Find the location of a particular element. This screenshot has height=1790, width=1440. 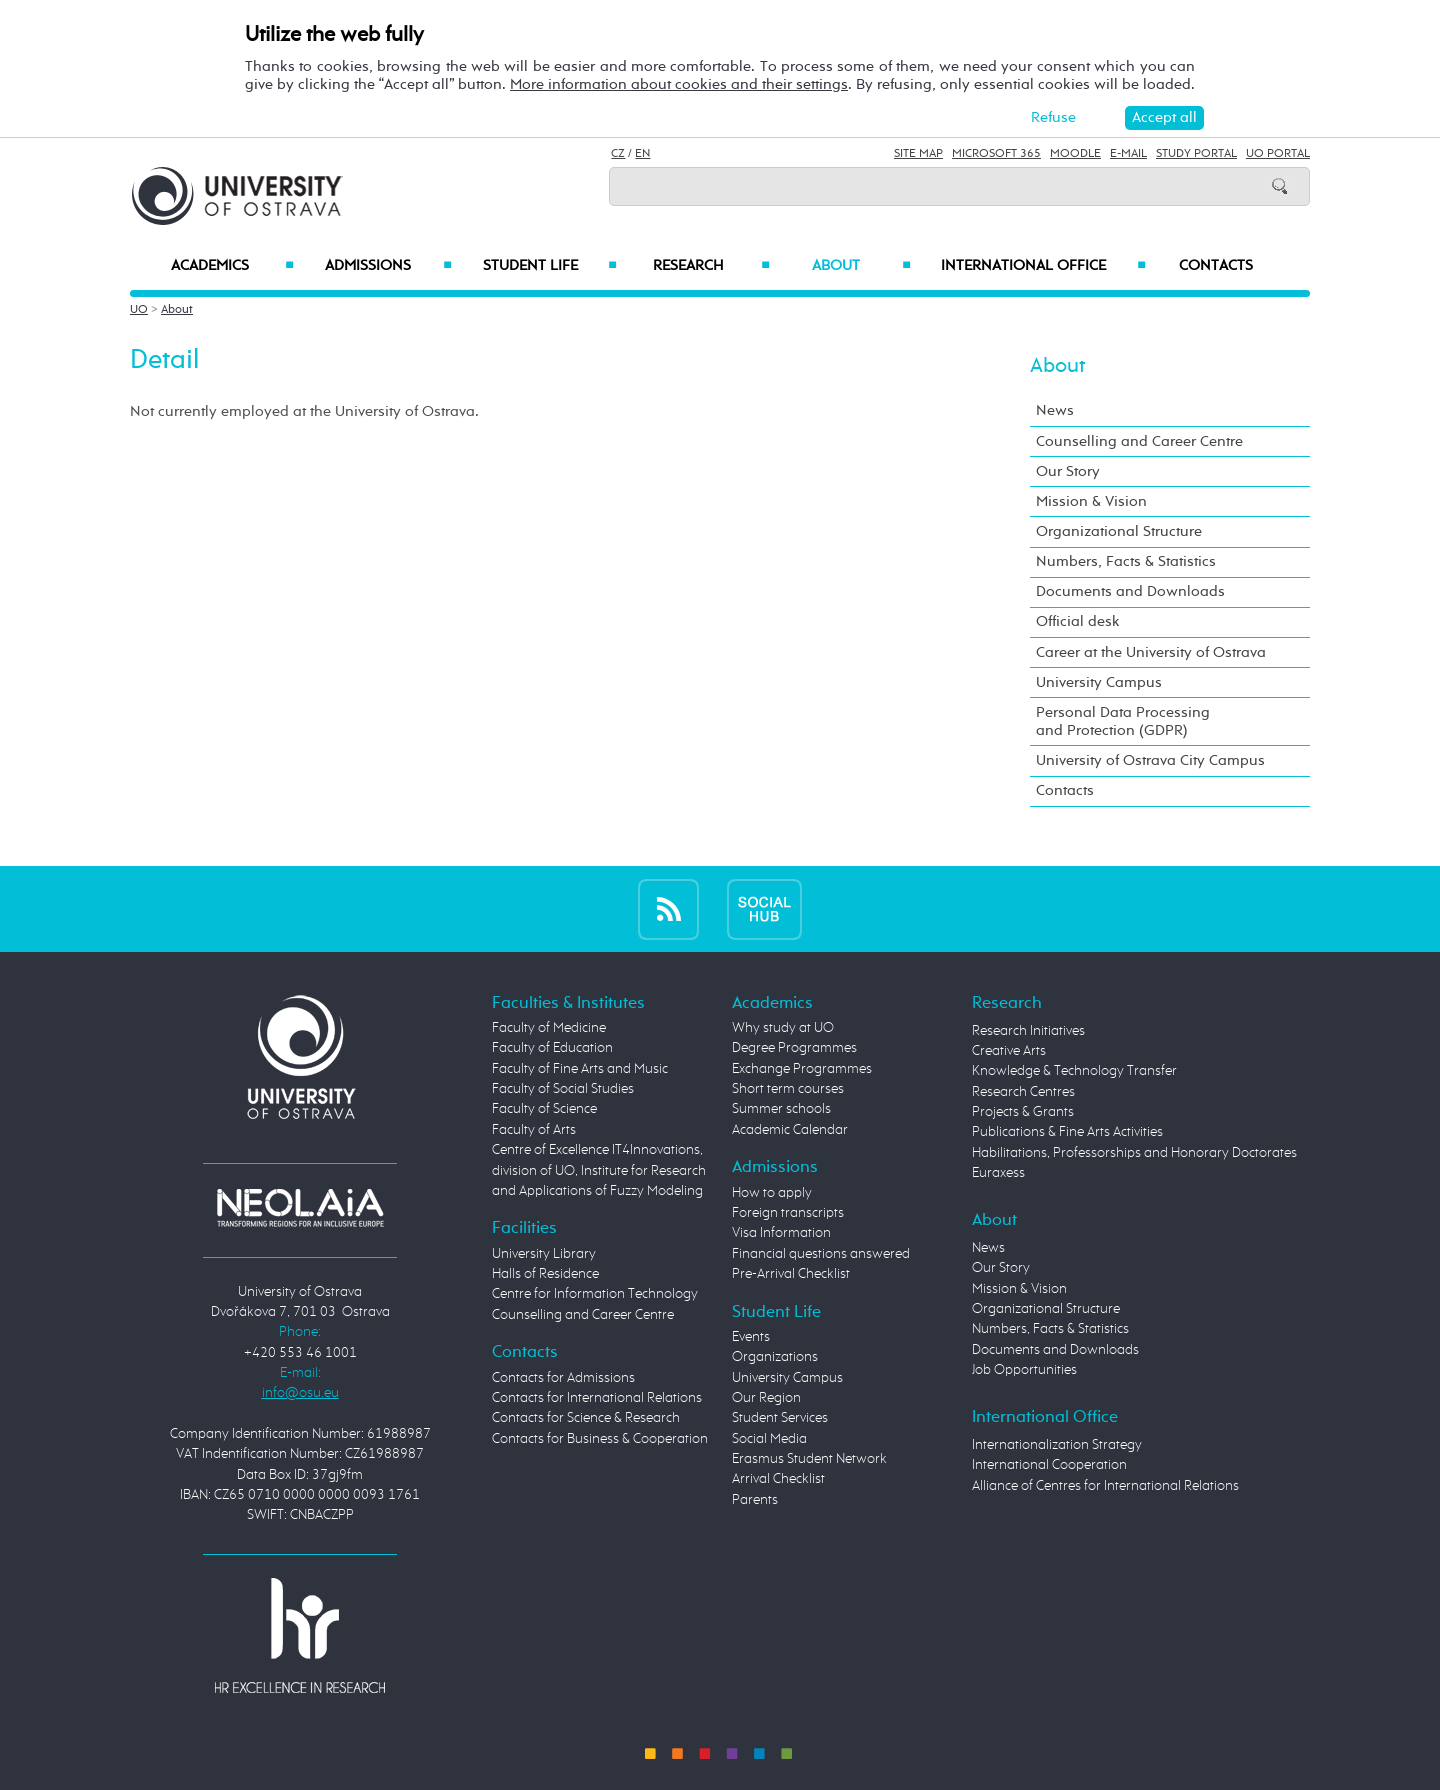

Contacts for Business & Cooperation is located at coordinates (600, 1439).